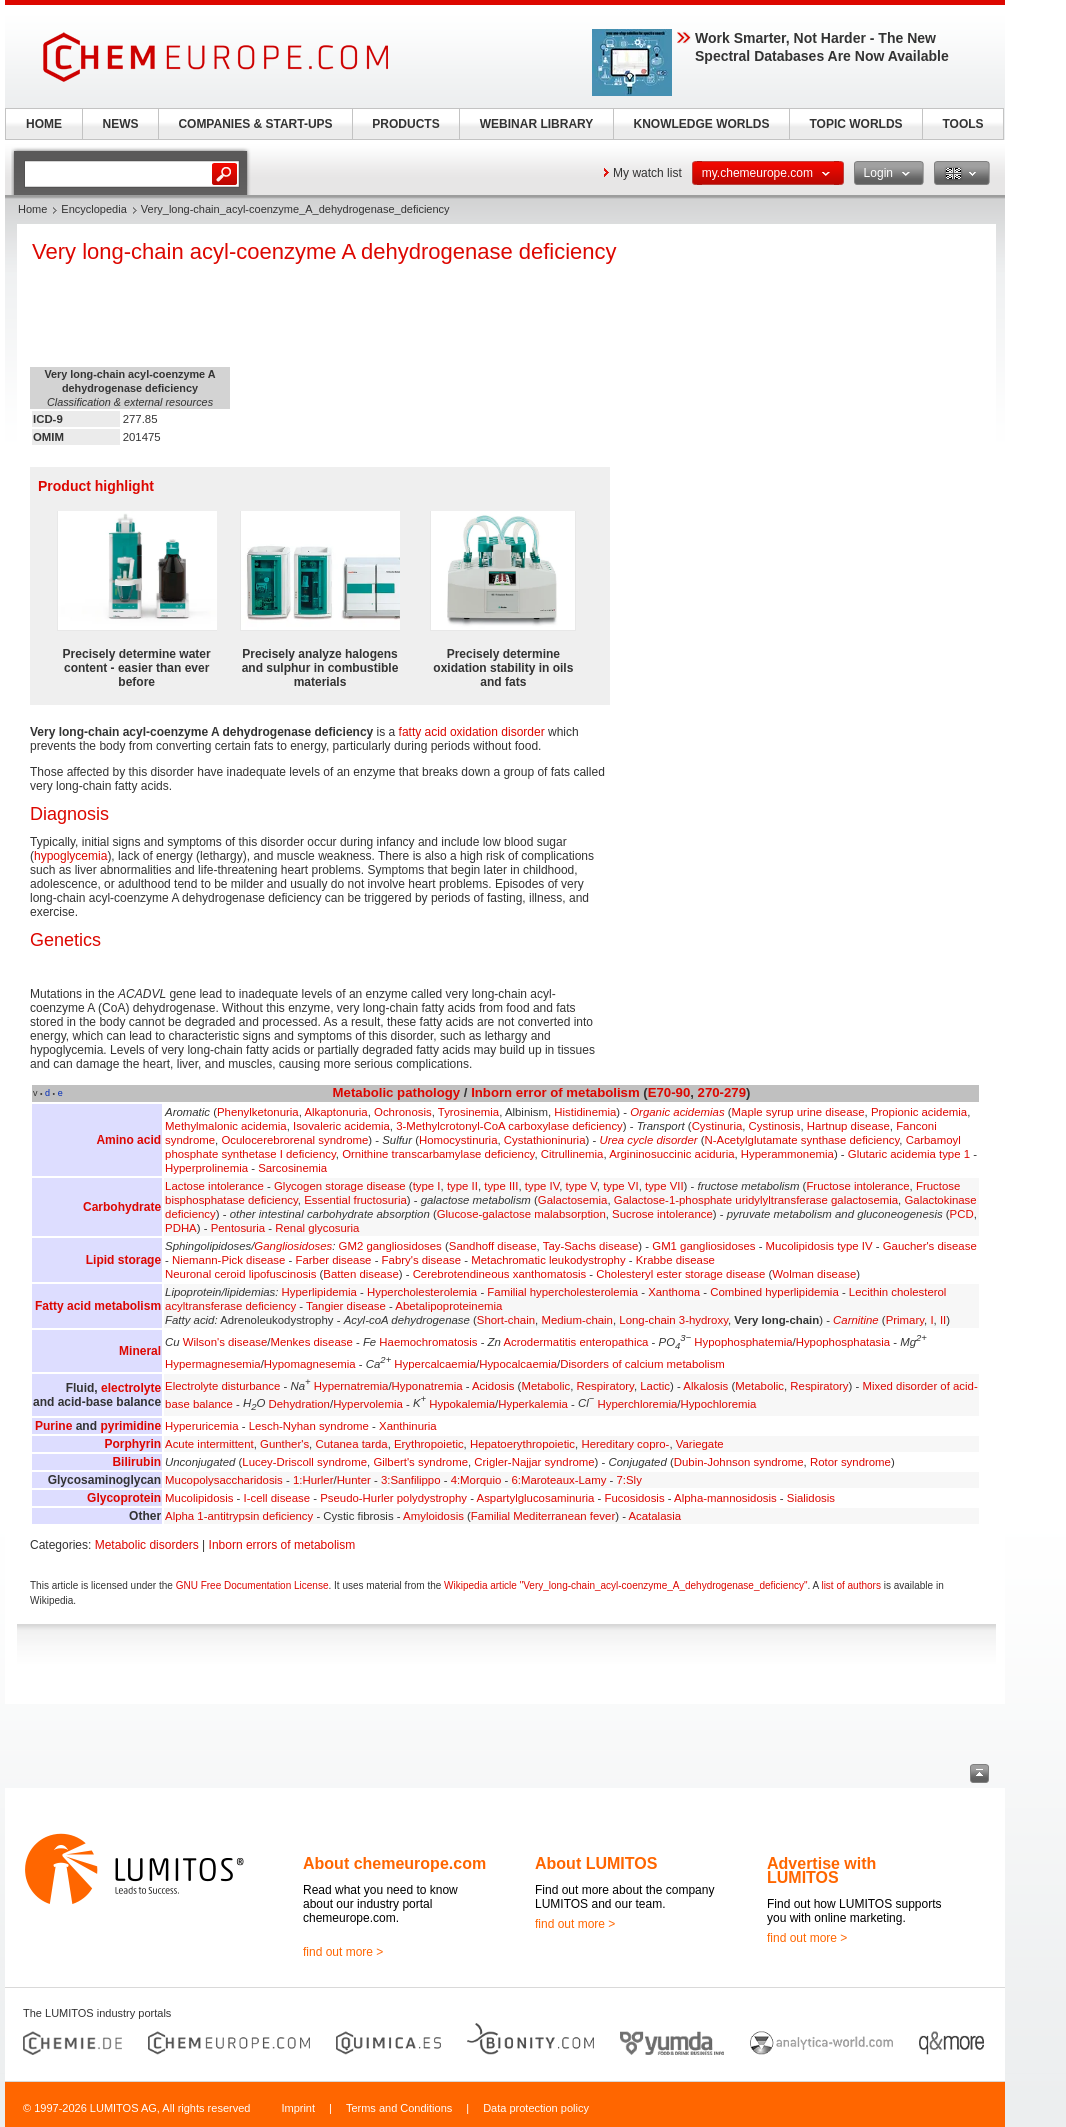 The width and height of the screenshot is (1066, 2127). Describe the element at coordinates (629, 1480) in the screenshot. I see `7:Sly` at that location.